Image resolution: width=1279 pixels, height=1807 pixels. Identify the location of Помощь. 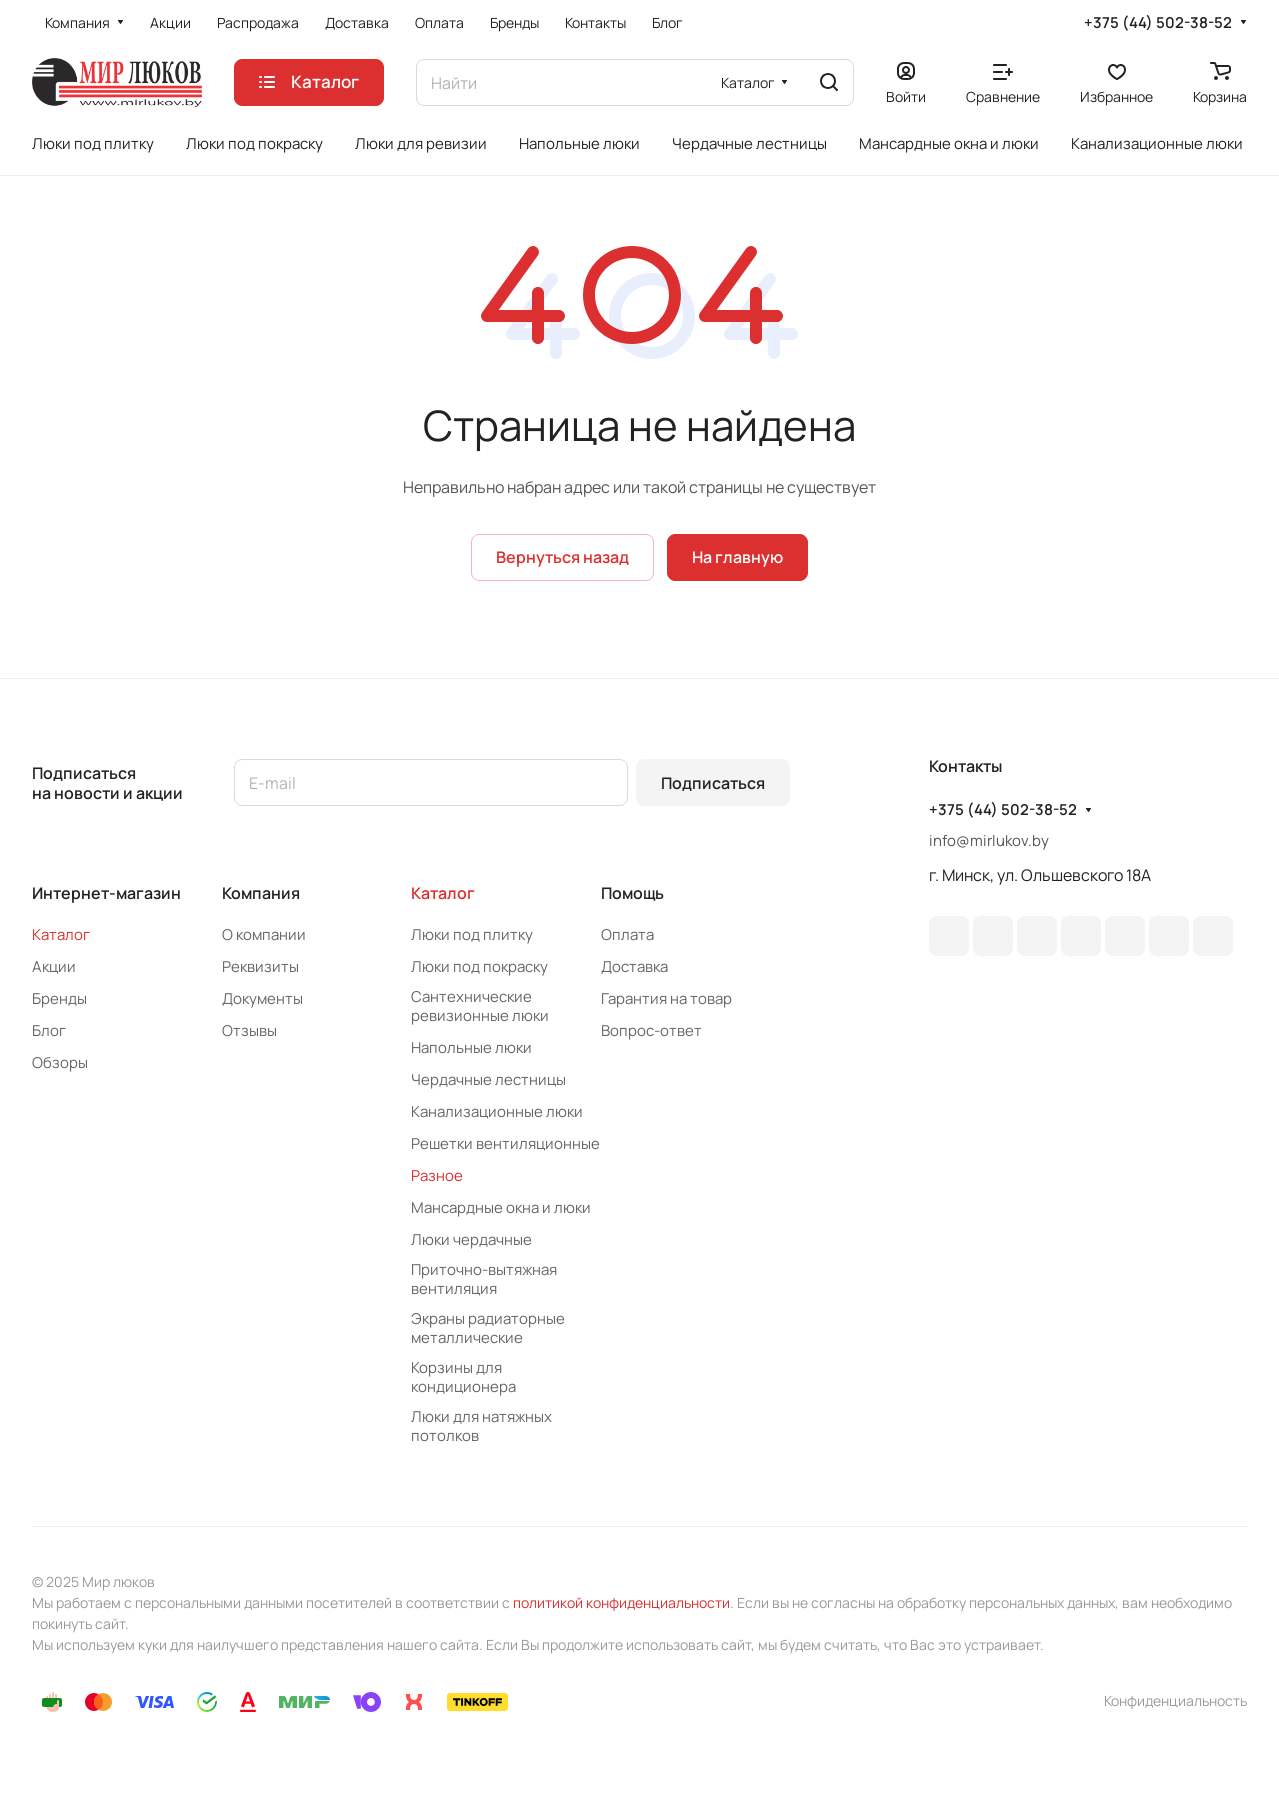
(632, 893).